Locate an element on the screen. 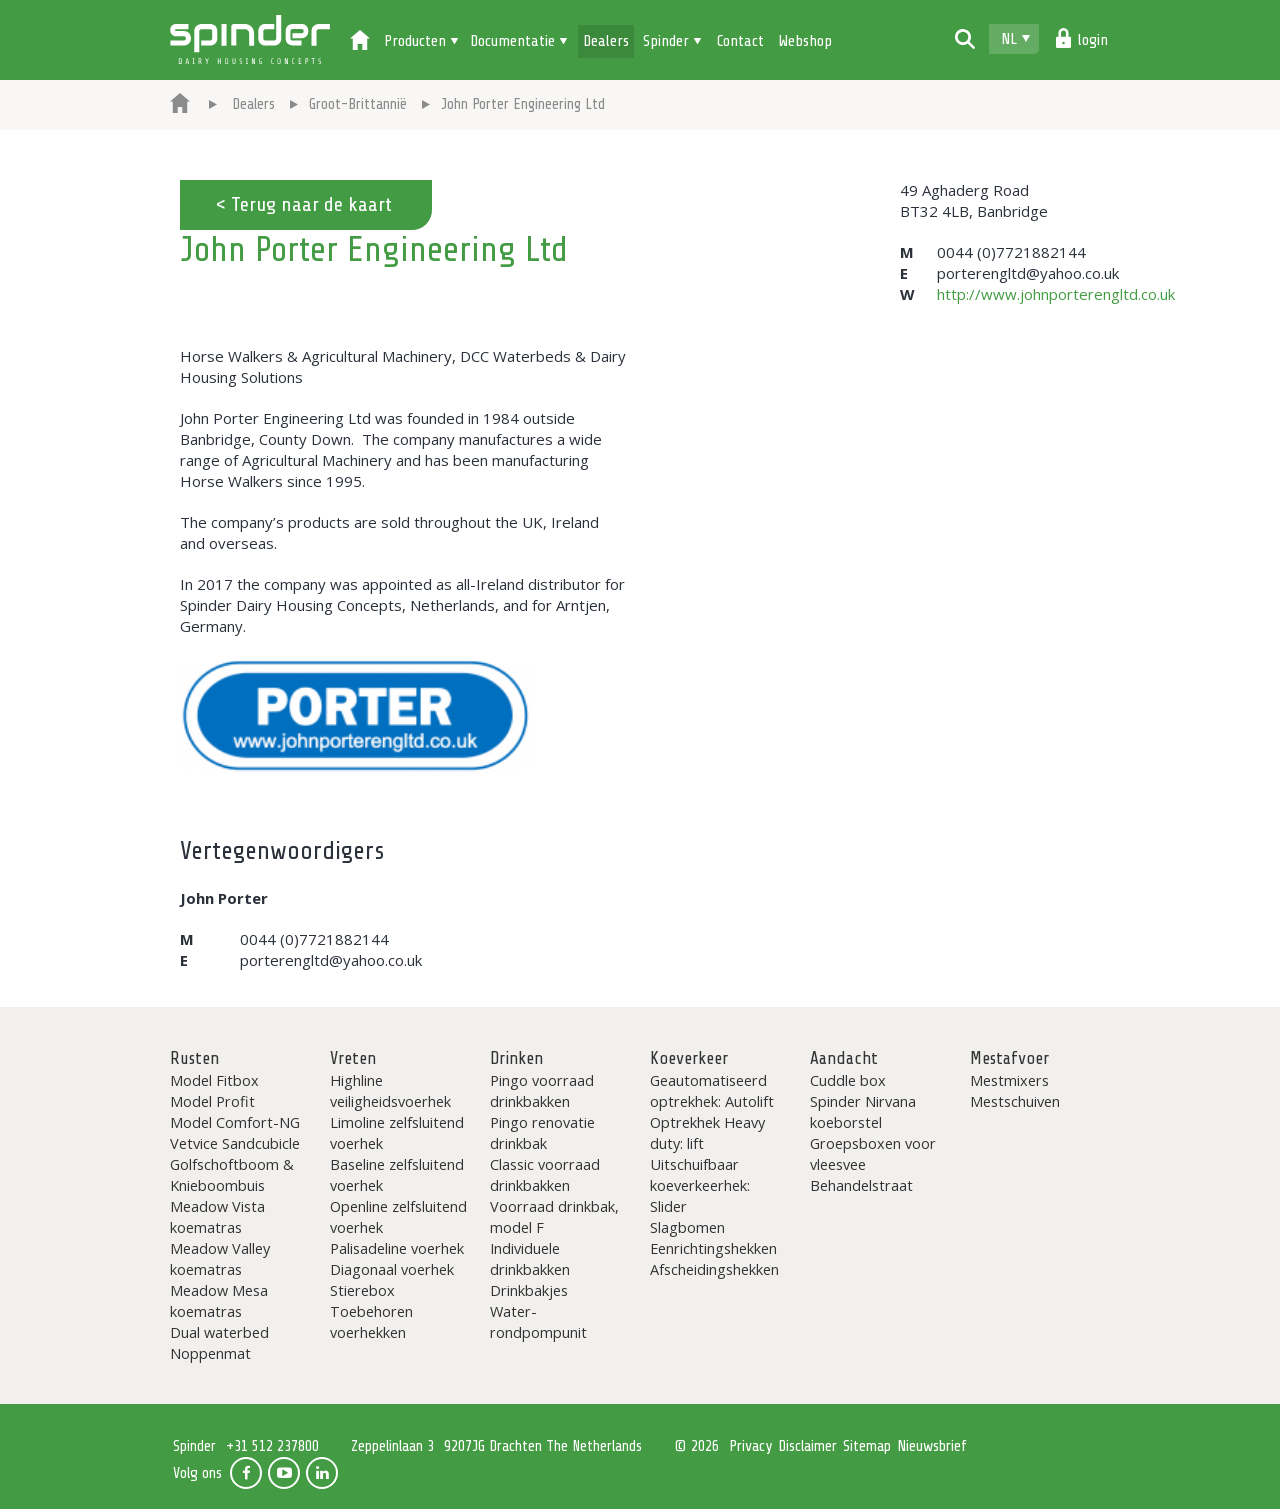 The height and width of the screenshot is (1509, 1280). Highline veiligheidsvoerhek is located at coordinates (390, 1090).